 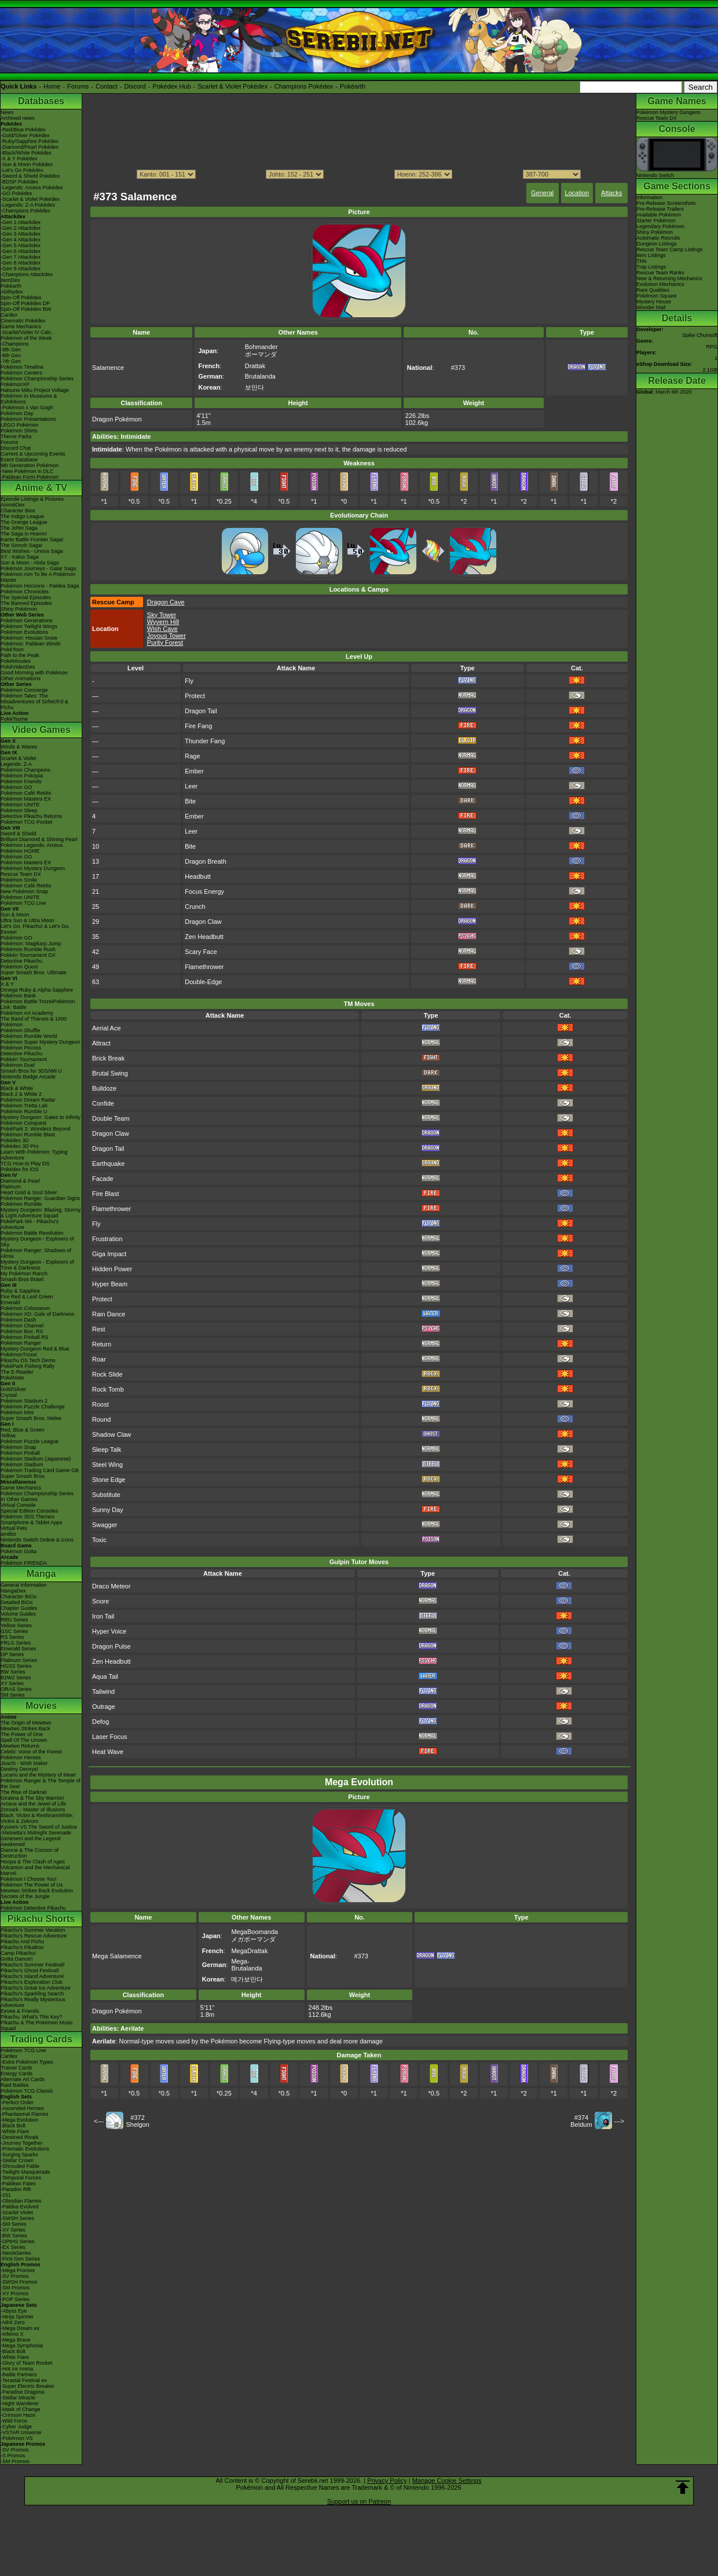 What do you see at coordinates (20, 1146) in the screenshot?
I see `Pokédex 3D Pro` at bounding box center [20, 1146].